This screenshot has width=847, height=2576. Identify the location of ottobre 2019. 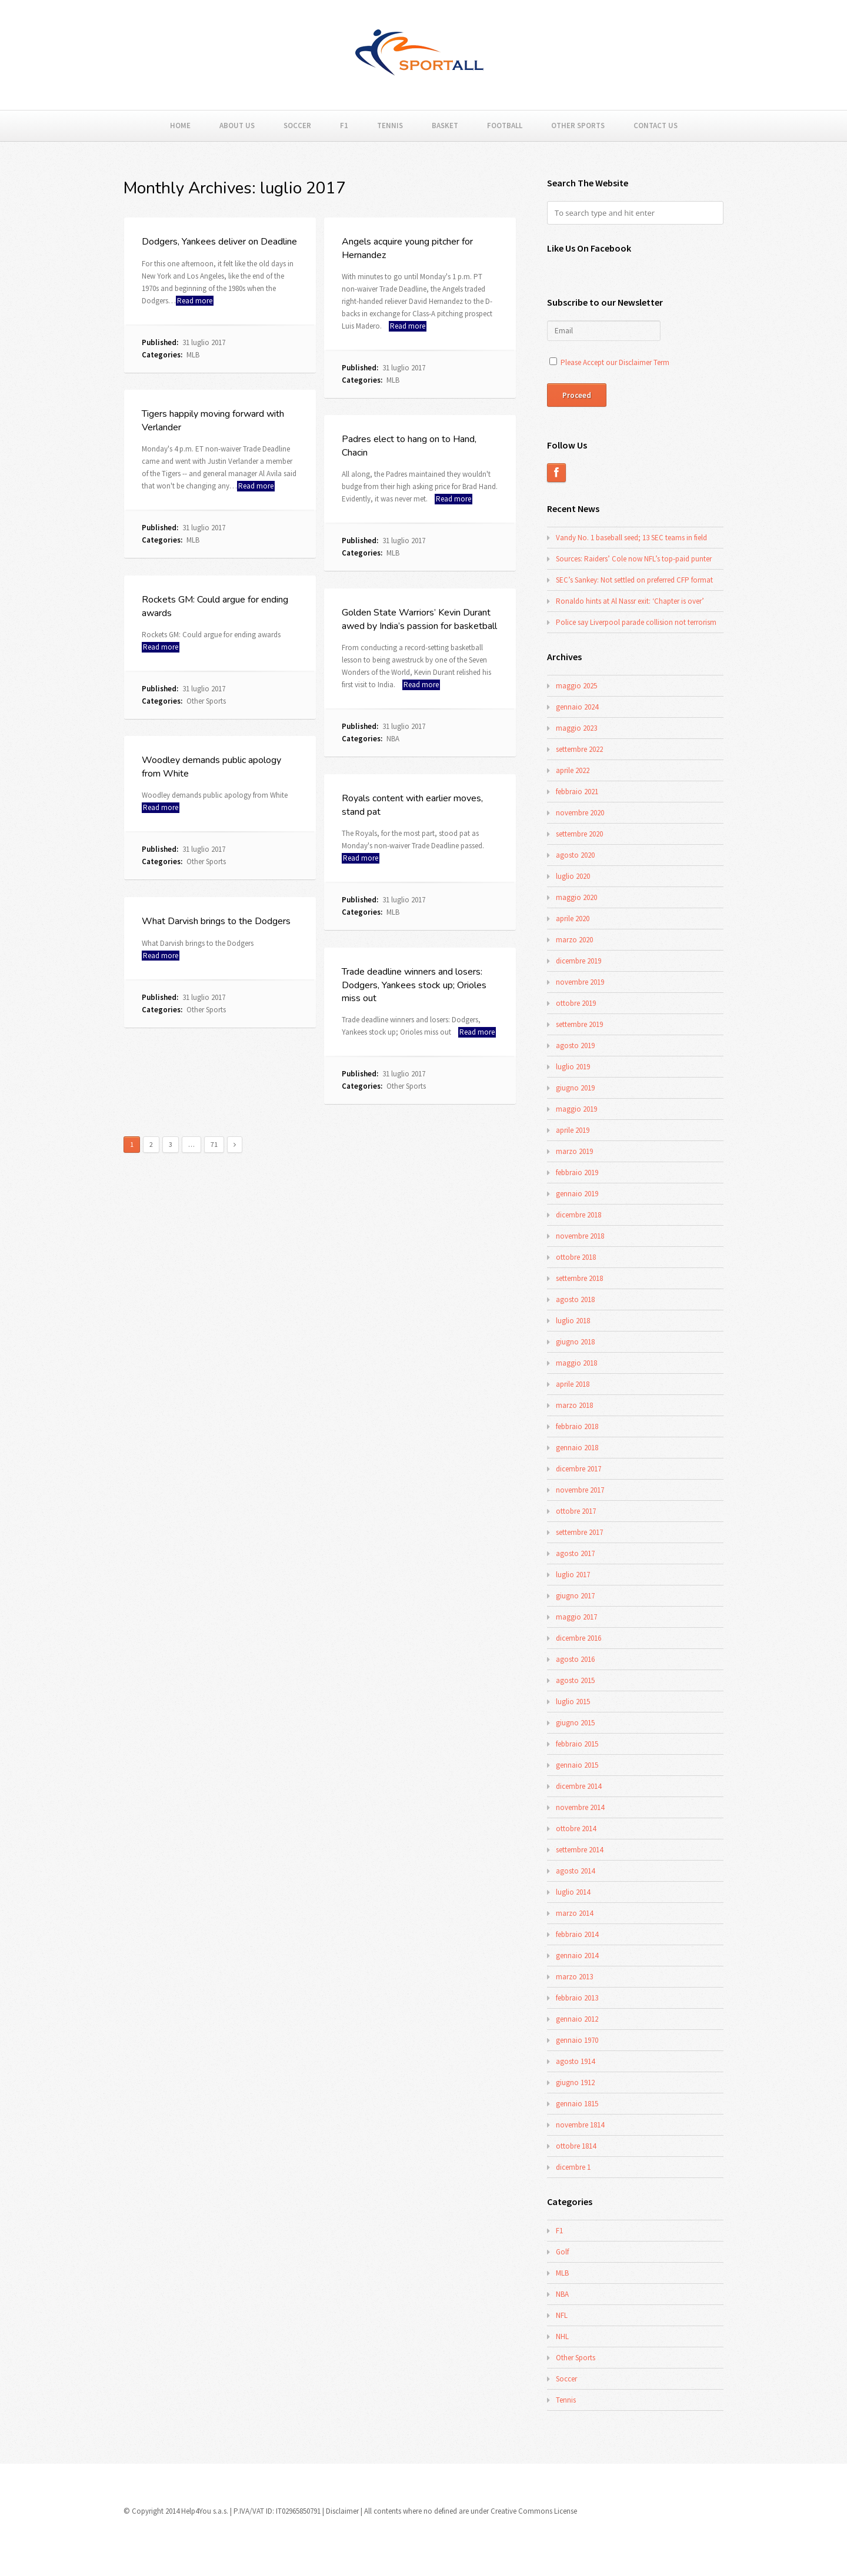
(576, 1003).